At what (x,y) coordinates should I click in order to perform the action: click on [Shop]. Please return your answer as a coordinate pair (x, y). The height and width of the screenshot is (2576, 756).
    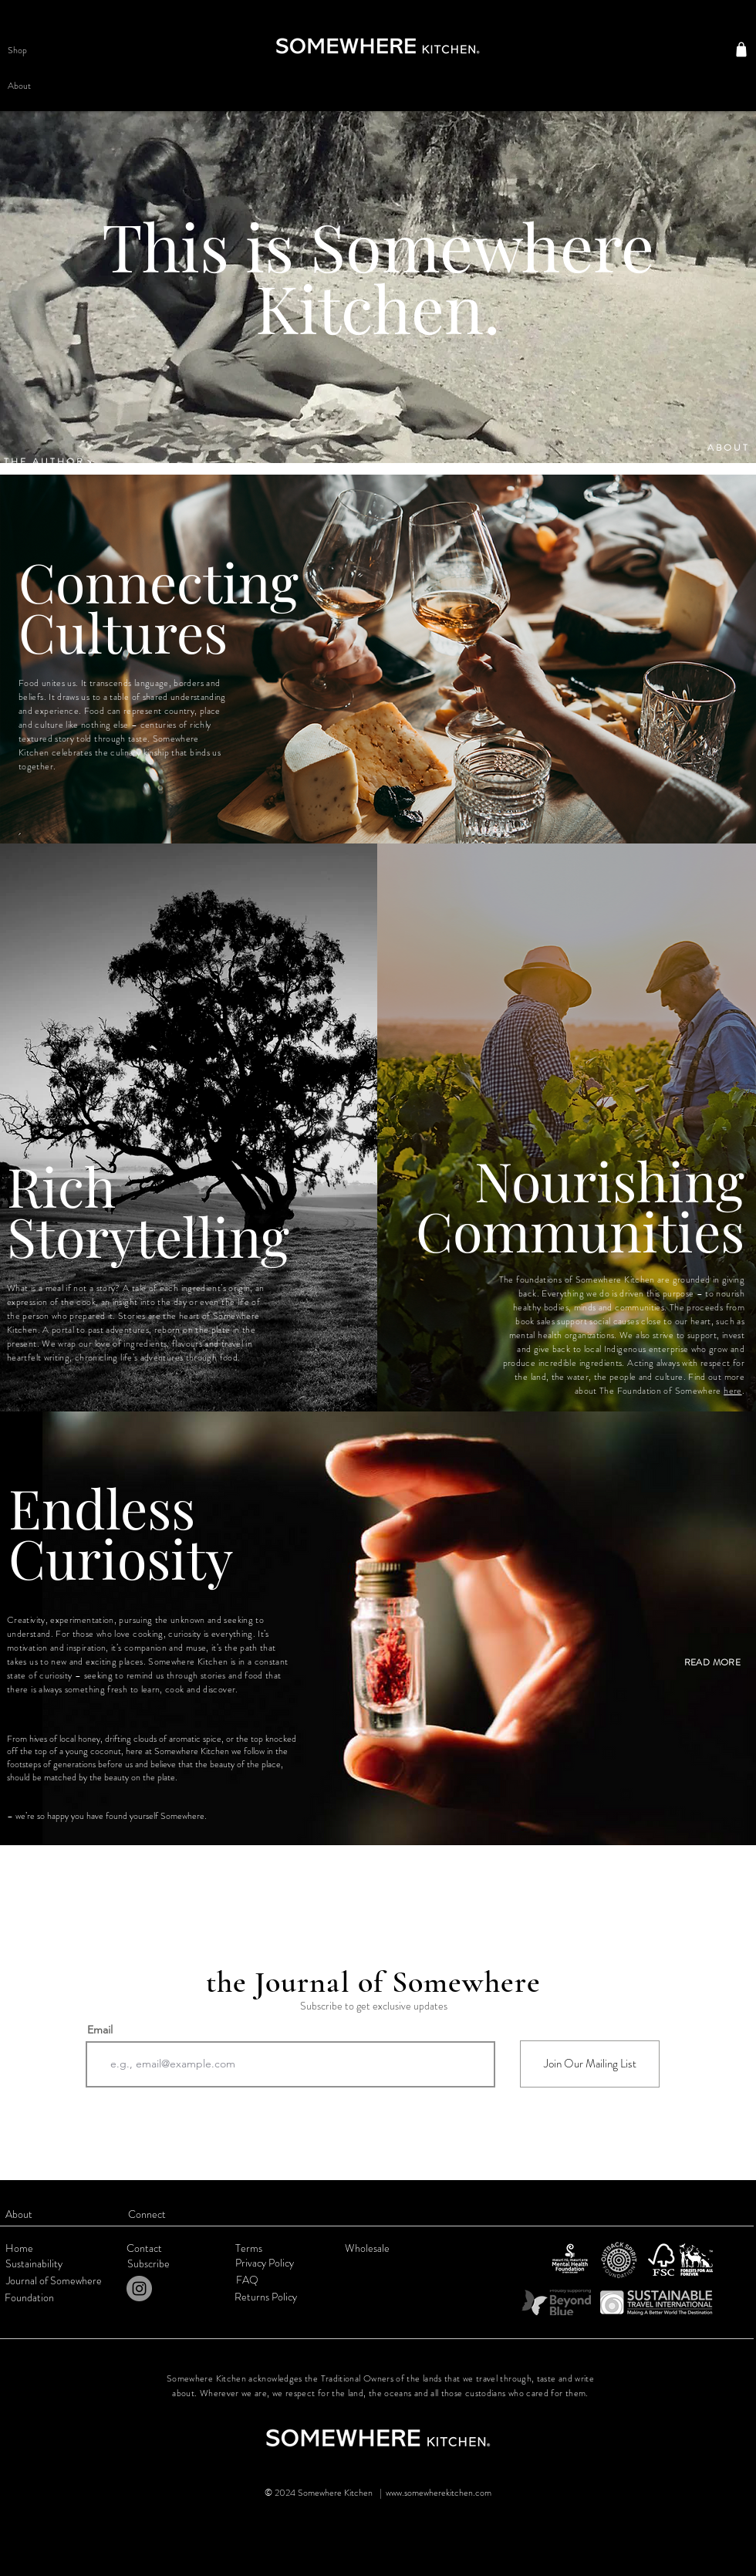
    Looking at the image, I should click on (741, 49).